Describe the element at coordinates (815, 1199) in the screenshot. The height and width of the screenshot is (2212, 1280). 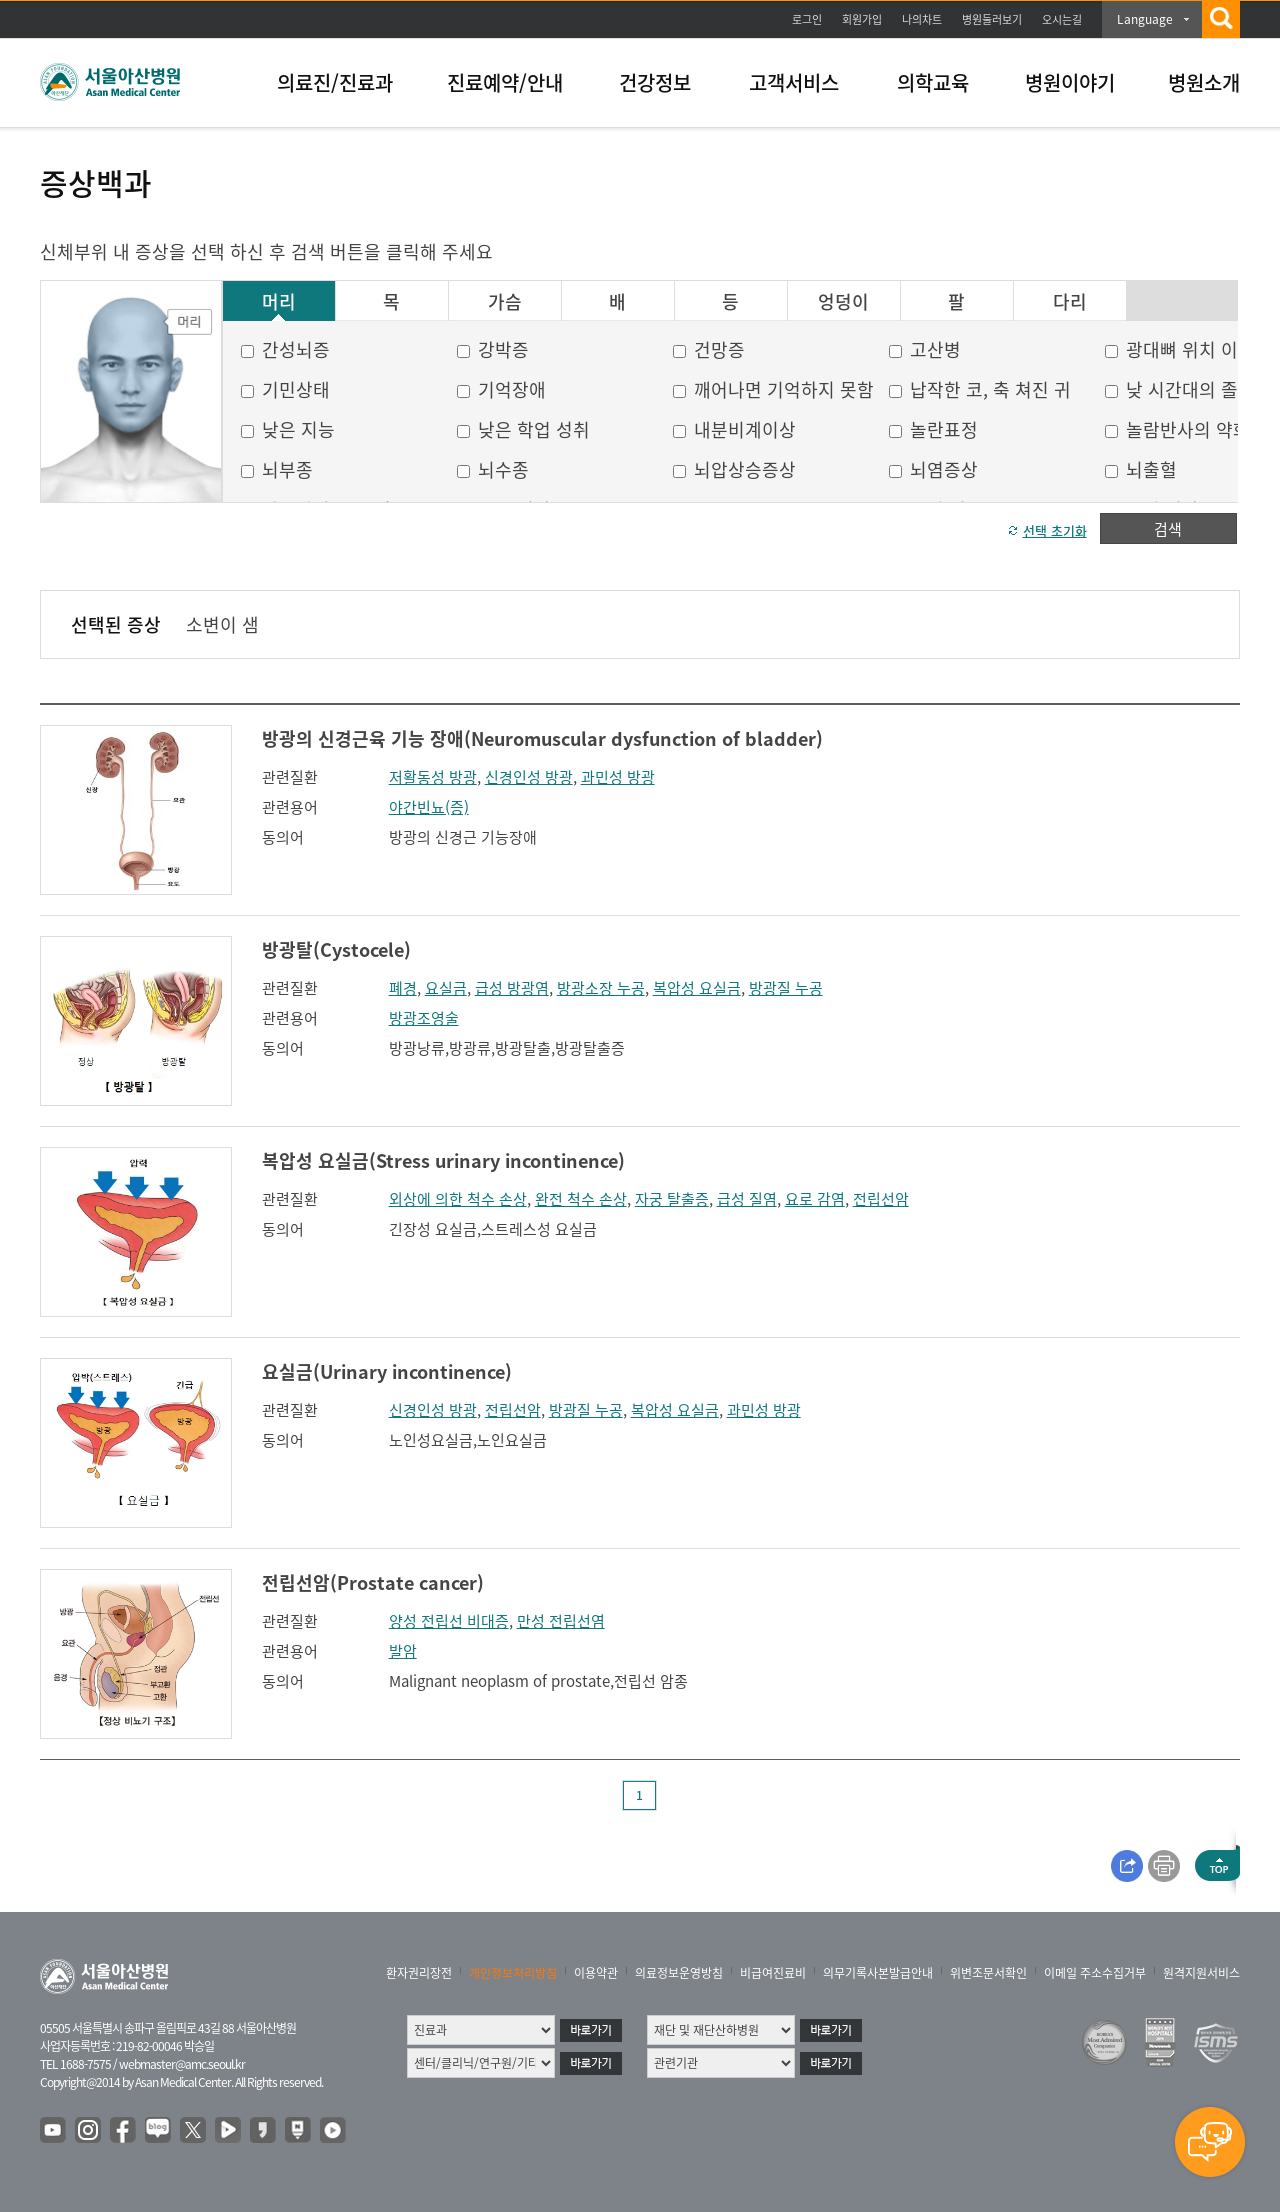
I see `요로 감염` at that location.